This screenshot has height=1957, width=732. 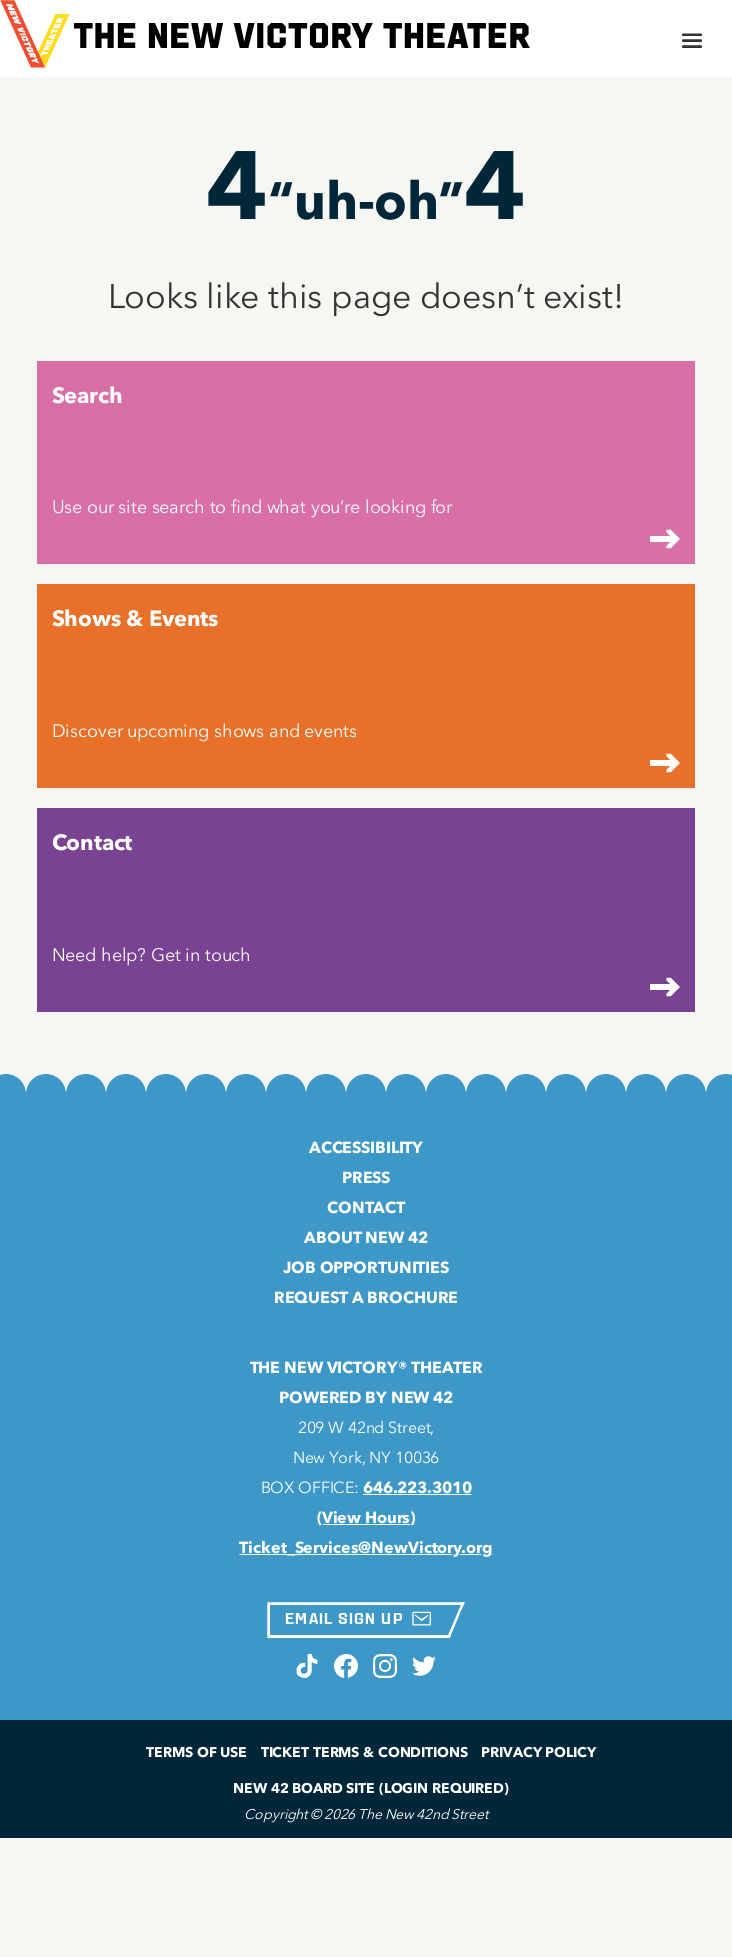 What do you see at coordinates (366, 1267) in the screenshot?
I see `Job Opportunities` at bounding box center [366, 1267].